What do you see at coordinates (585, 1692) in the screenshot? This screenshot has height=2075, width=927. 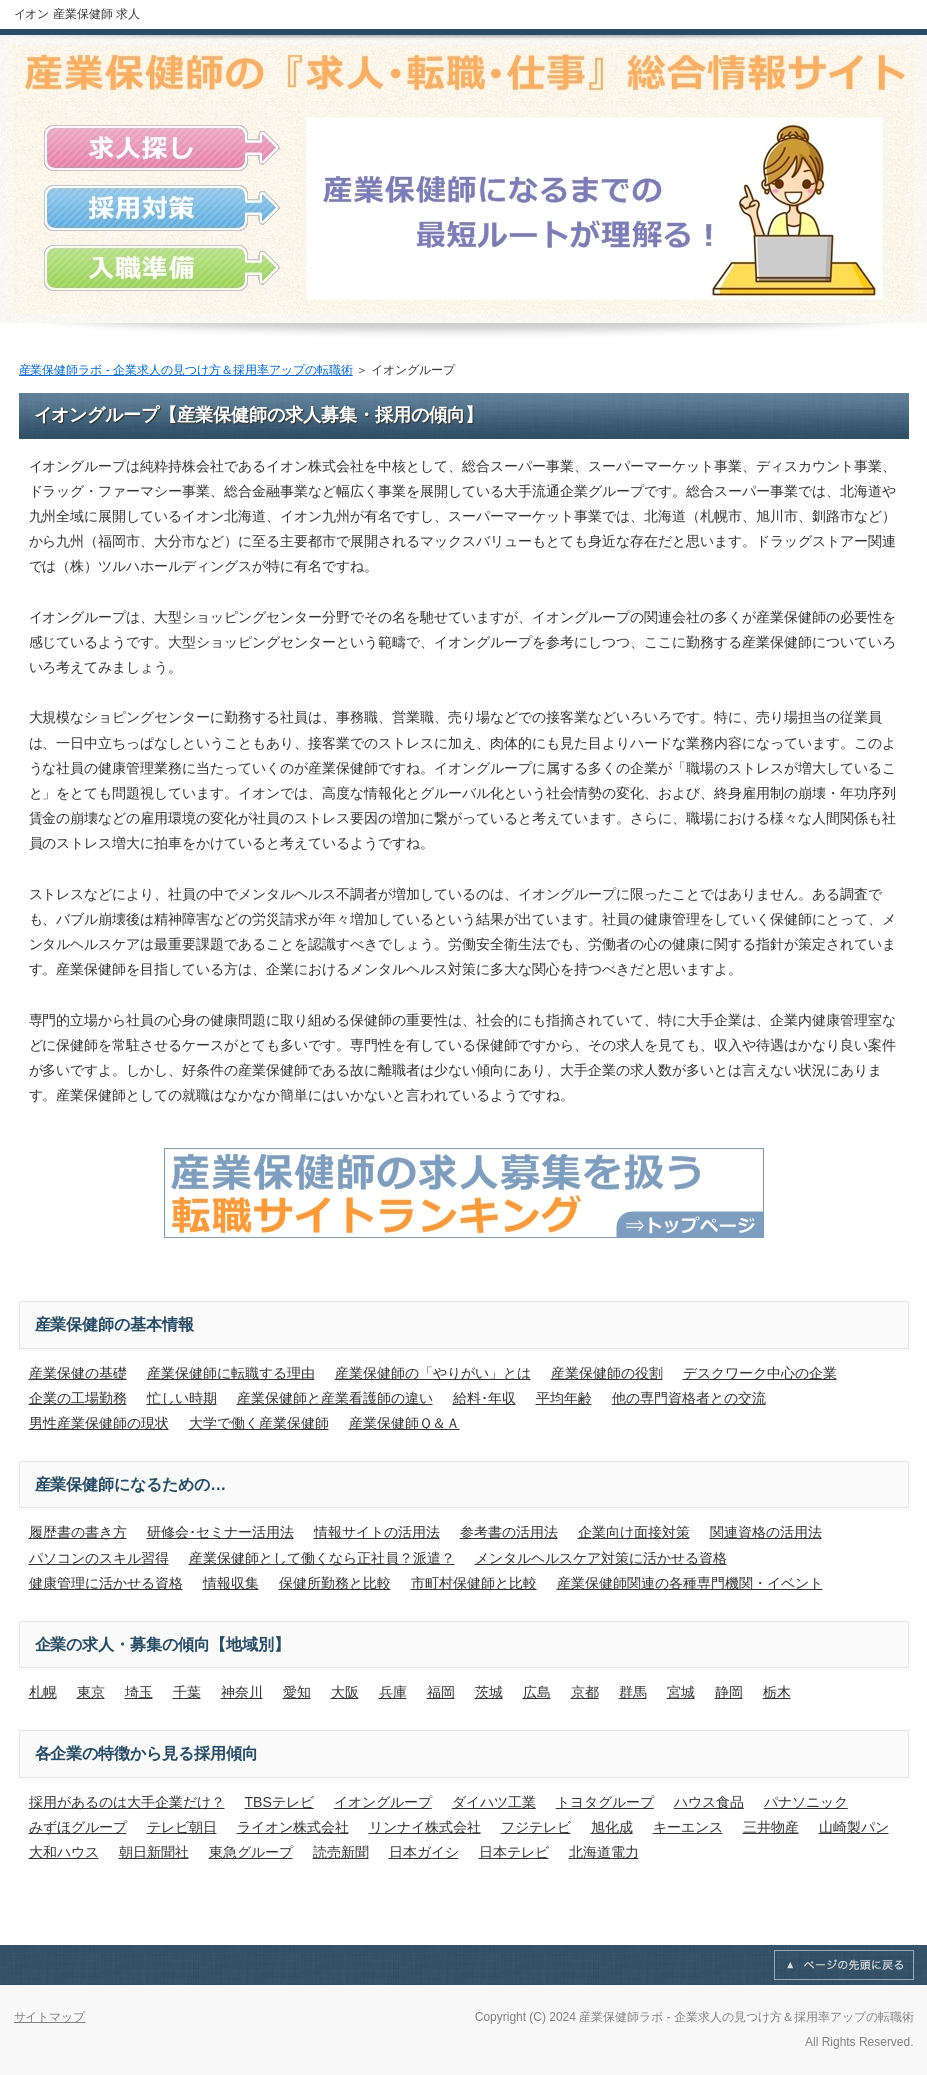 I see `京都` at bounding box center [585, 1692].